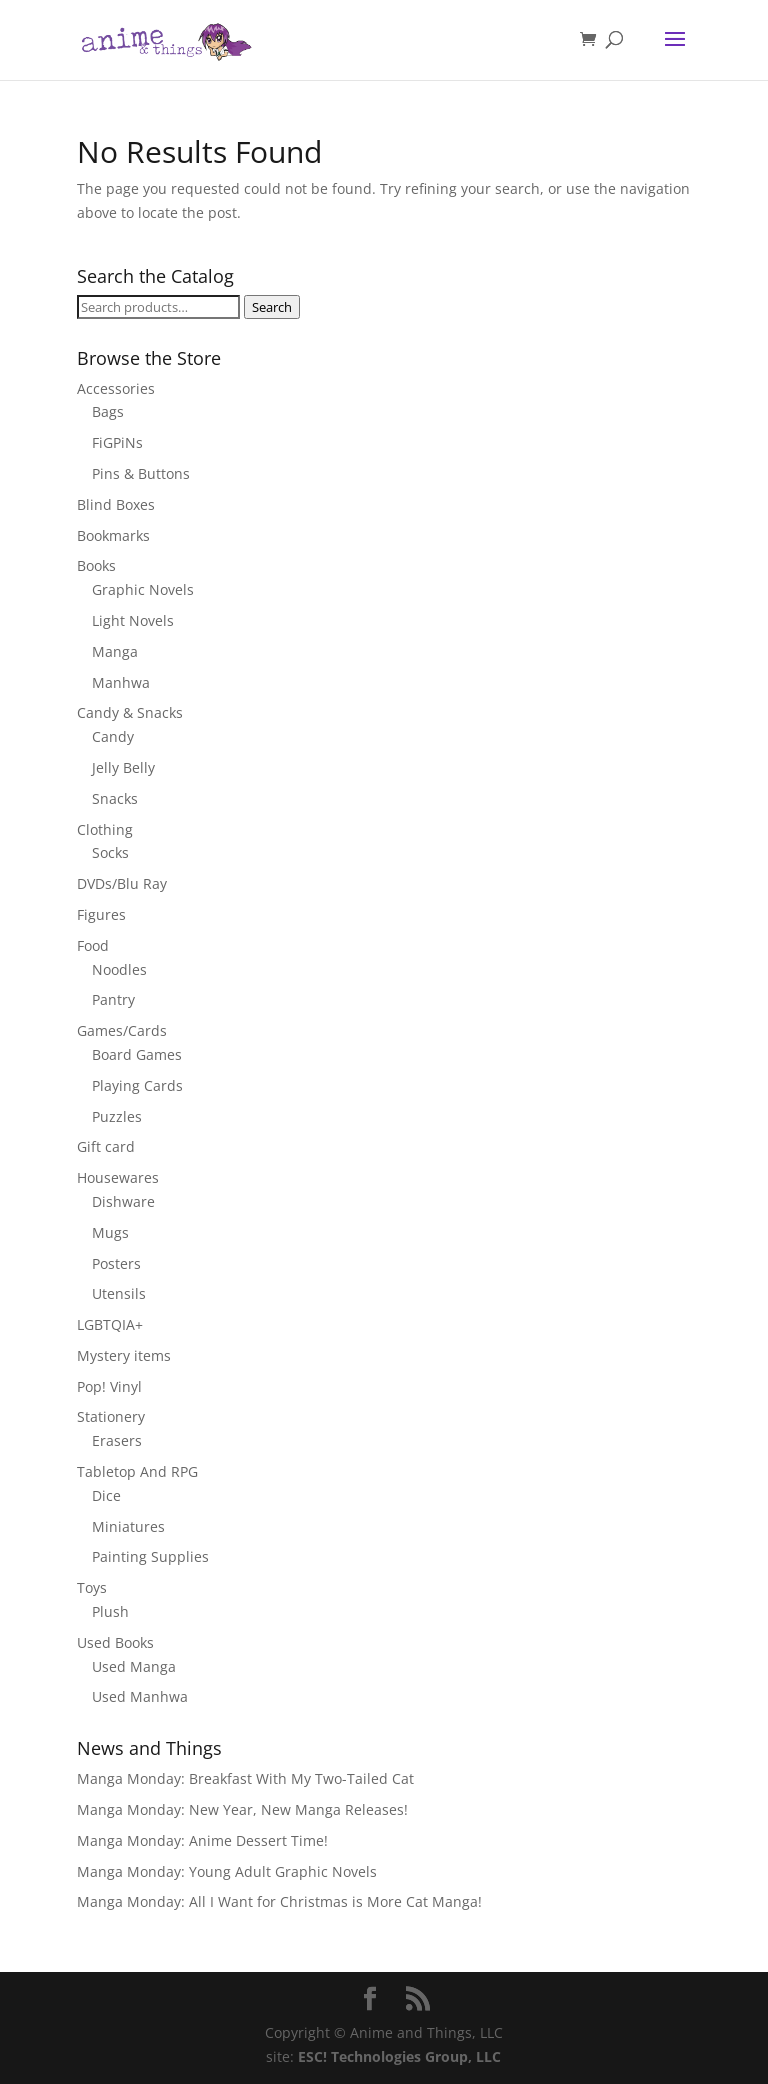 This screenshot has height=2084, width=768. What do you see at coordinates (108, 411) in the screenshot?
I see `Bags` at bounding box center [108, 411].